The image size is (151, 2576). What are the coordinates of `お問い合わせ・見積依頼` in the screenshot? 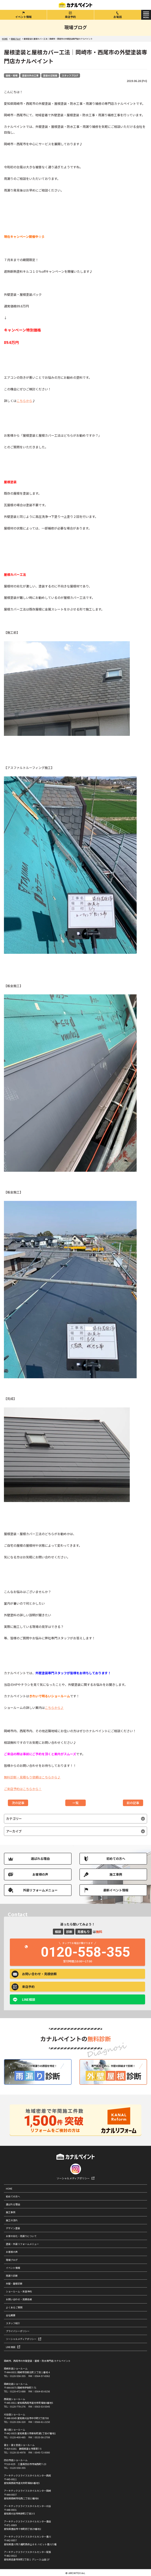 It's located at (19, 2299).